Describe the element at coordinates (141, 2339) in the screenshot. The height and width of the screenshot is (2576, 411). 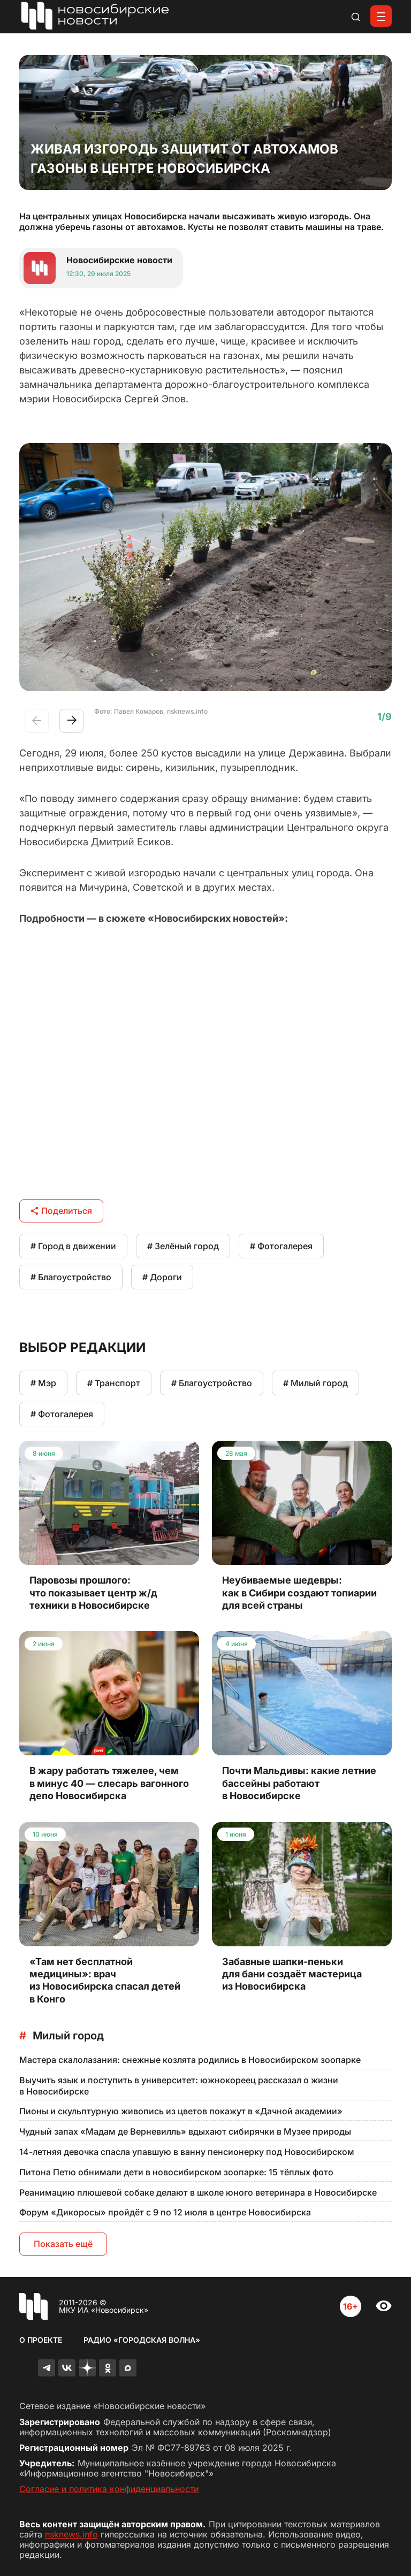
I see `Радио «Городская волна»` at that location.